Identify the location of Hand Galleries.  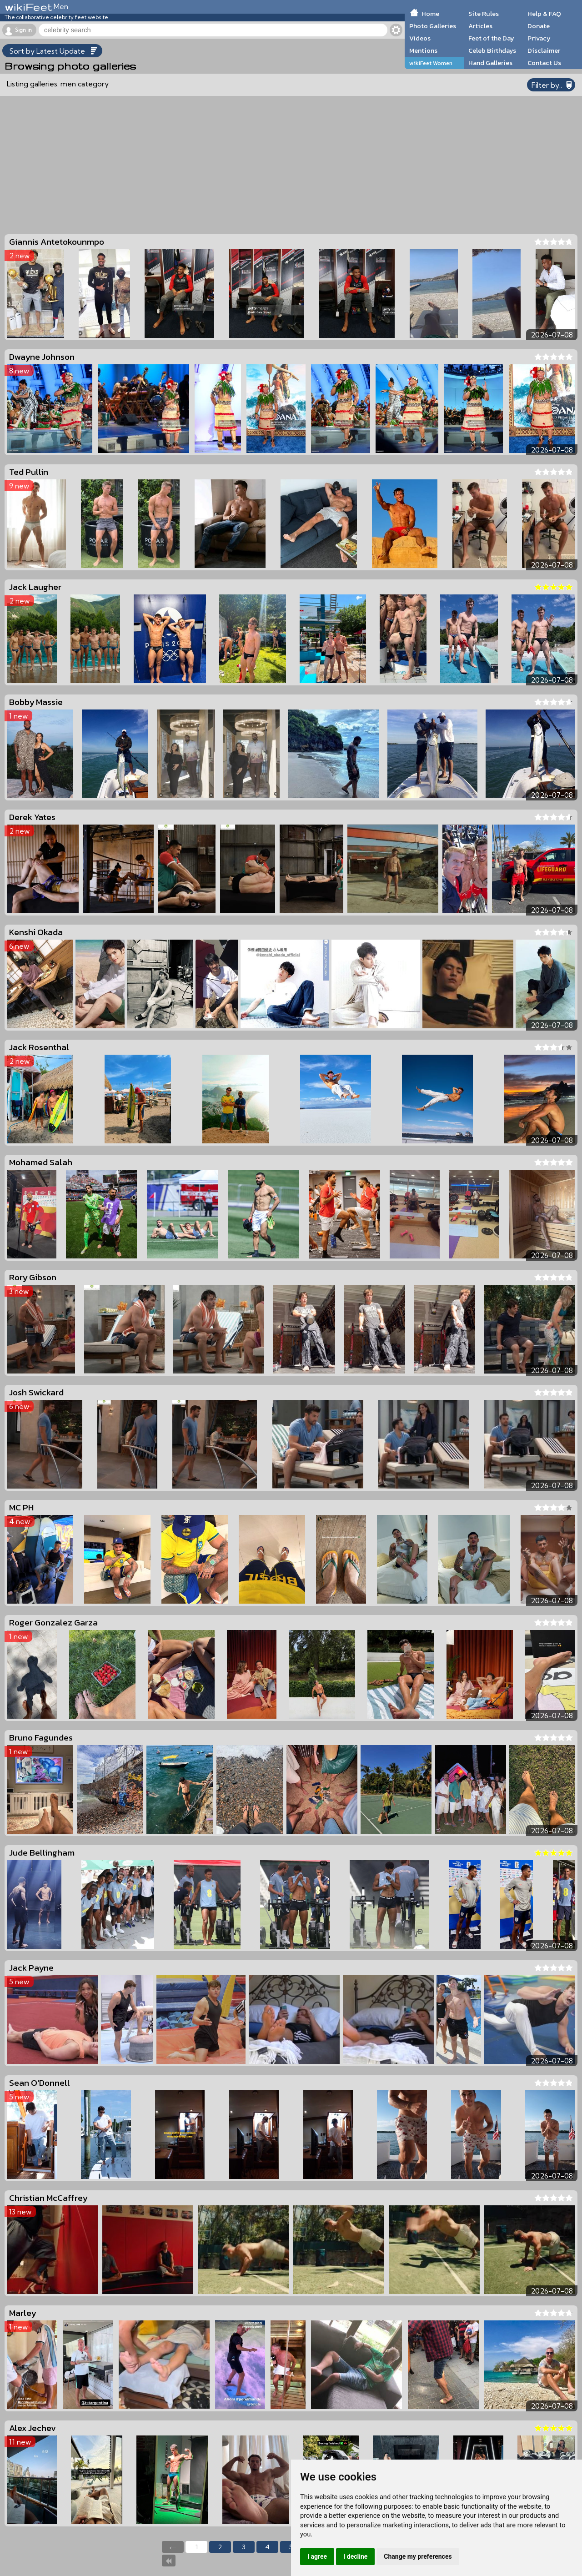
(490, 63).